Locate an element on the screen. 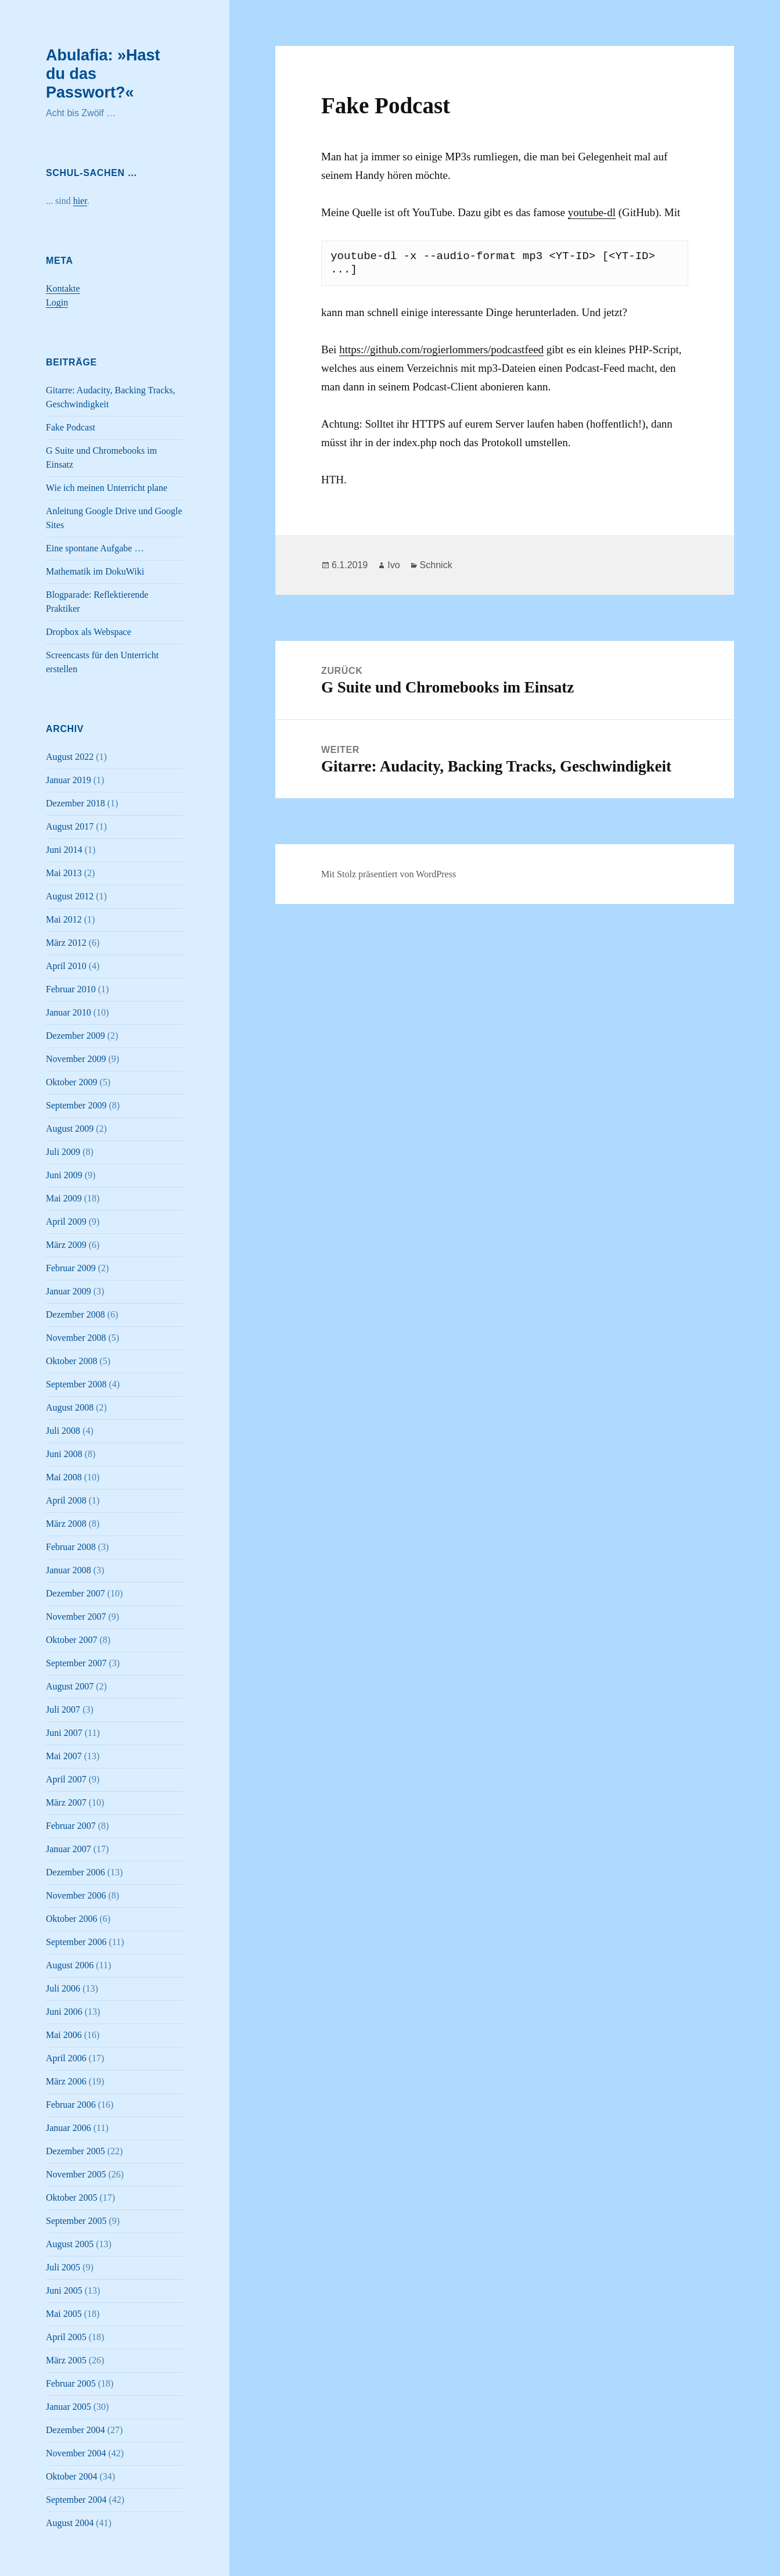 The height and width of the screenshot is (2576, 780). https://github.com/rogierlommers/podcastfeed is located at coordinates (441, 349).